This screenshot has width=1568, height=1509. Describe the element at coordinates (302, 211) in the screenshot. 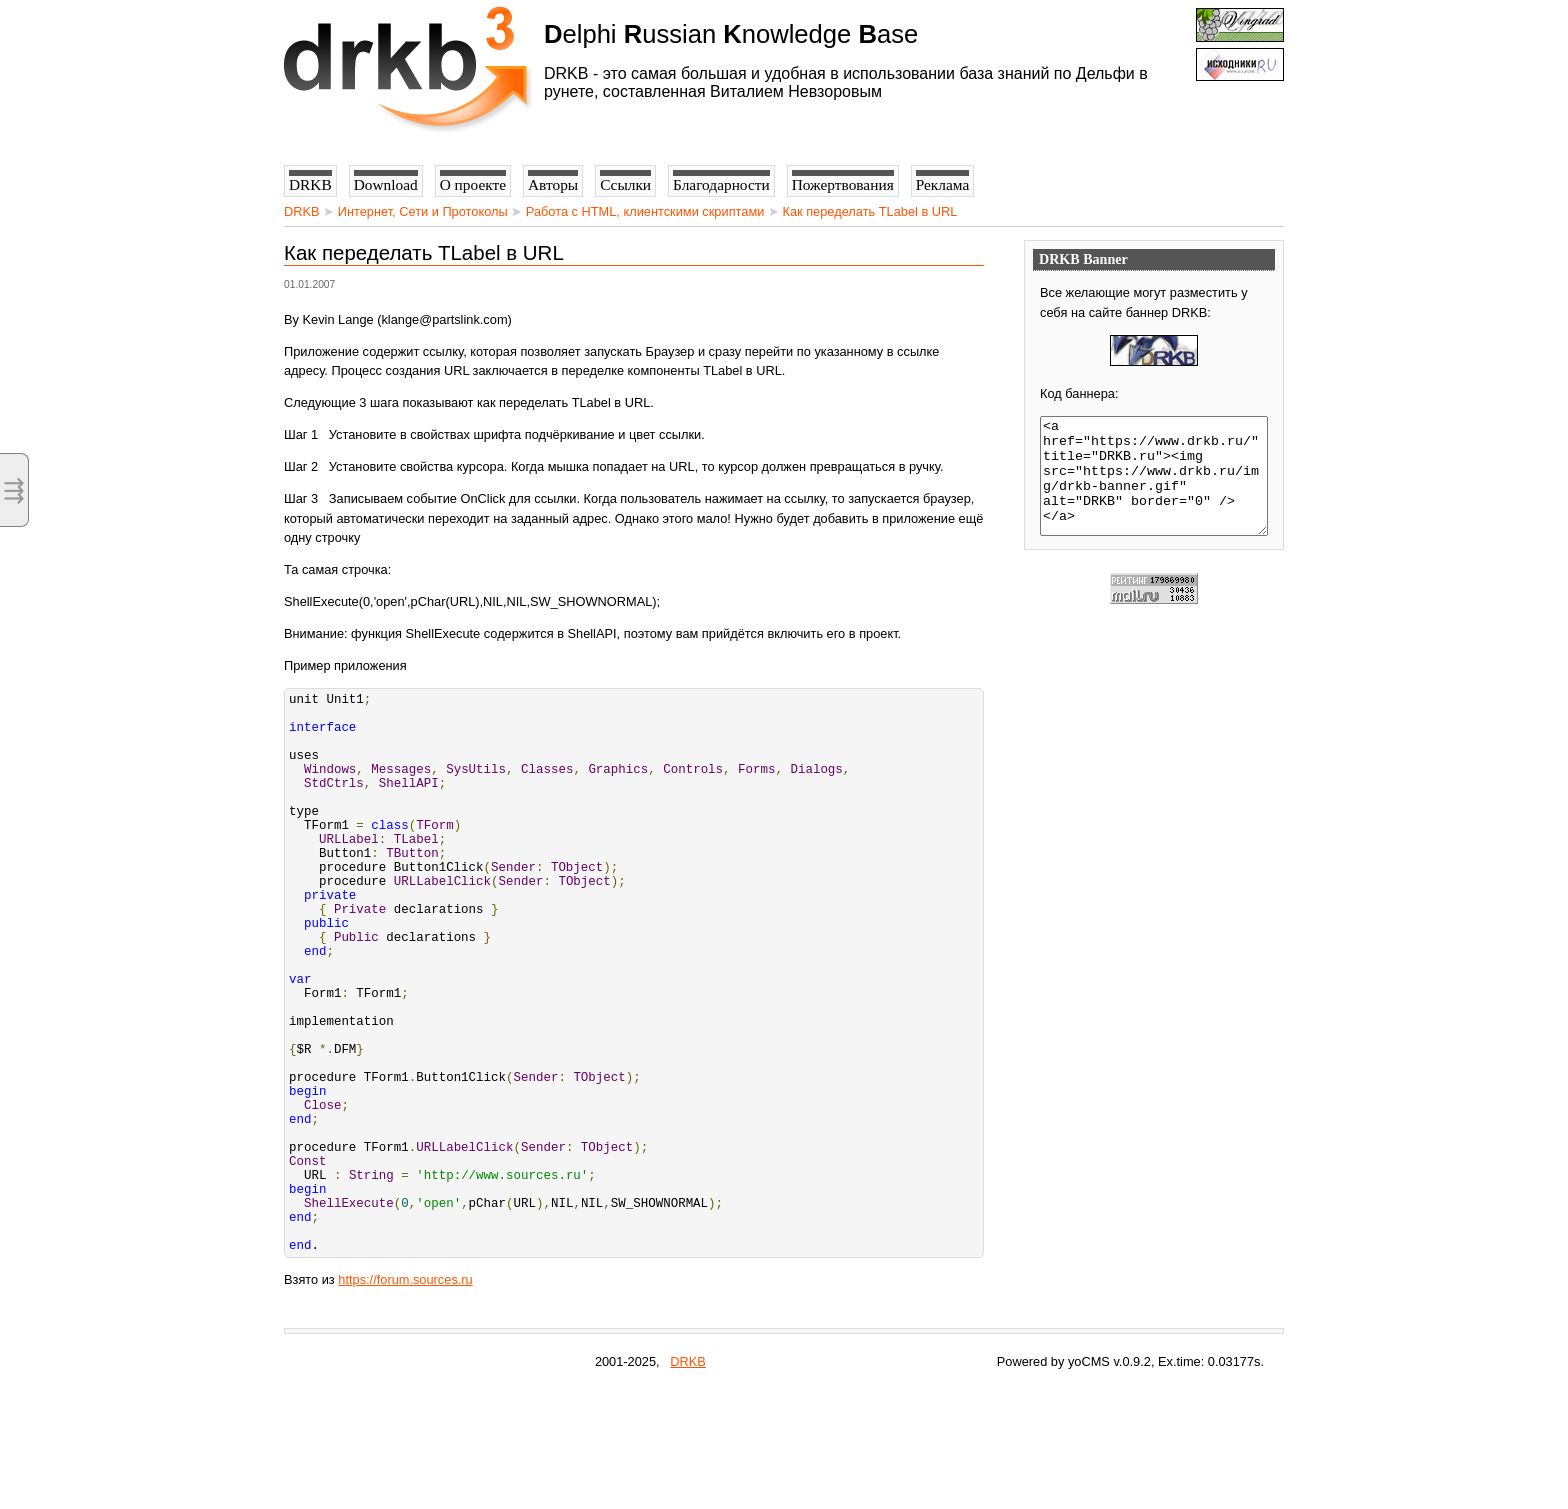

I see `DRKB` at that location.